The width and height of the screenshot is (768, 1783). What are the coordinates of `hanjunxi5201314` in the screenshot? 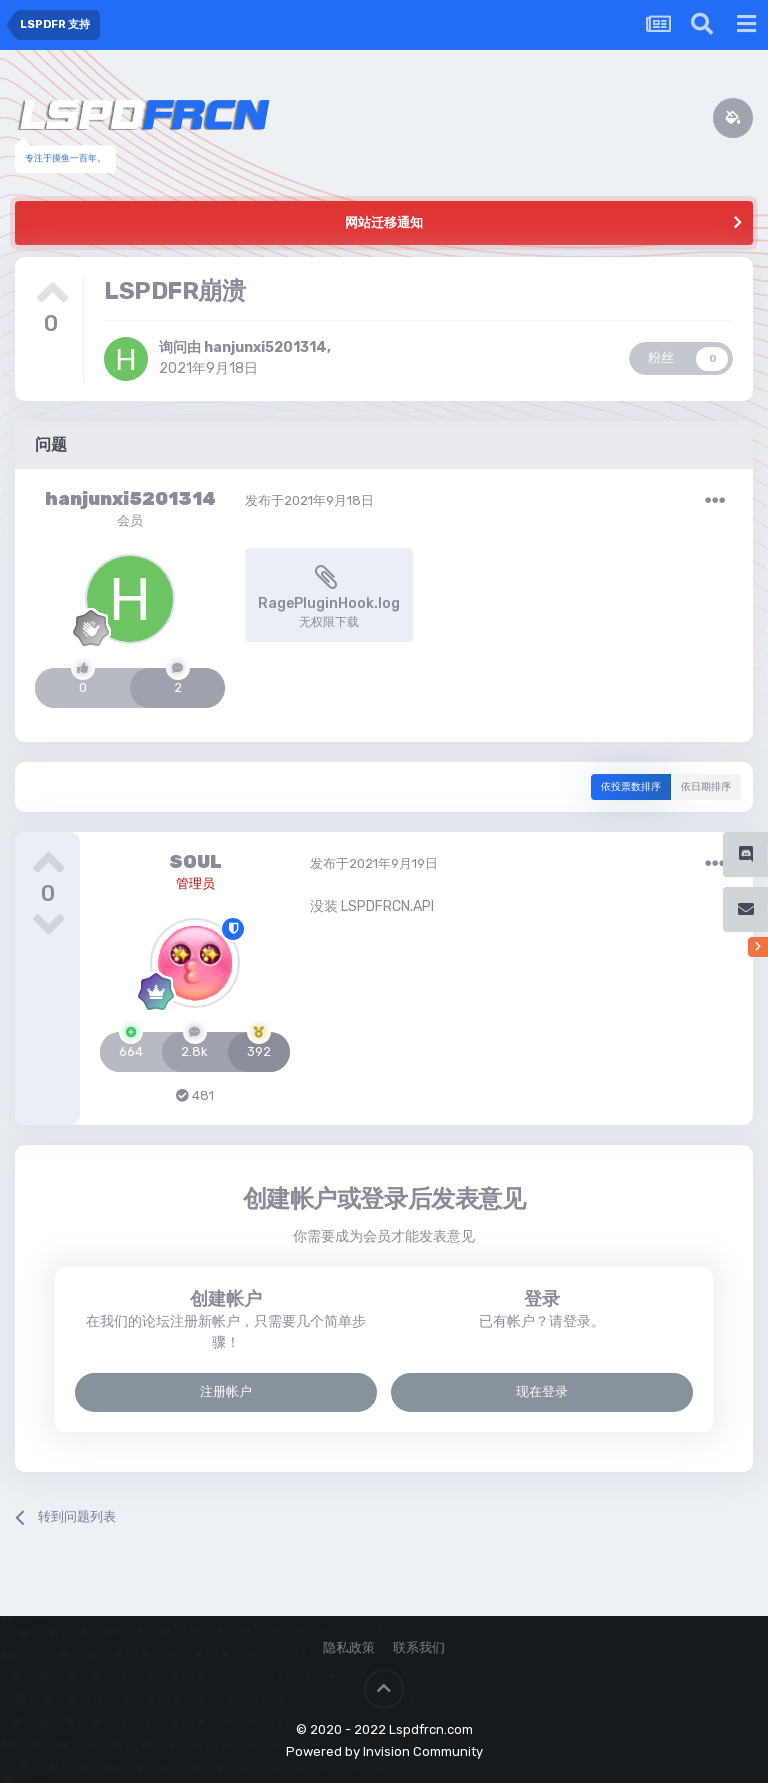 It's located at (265, 347).